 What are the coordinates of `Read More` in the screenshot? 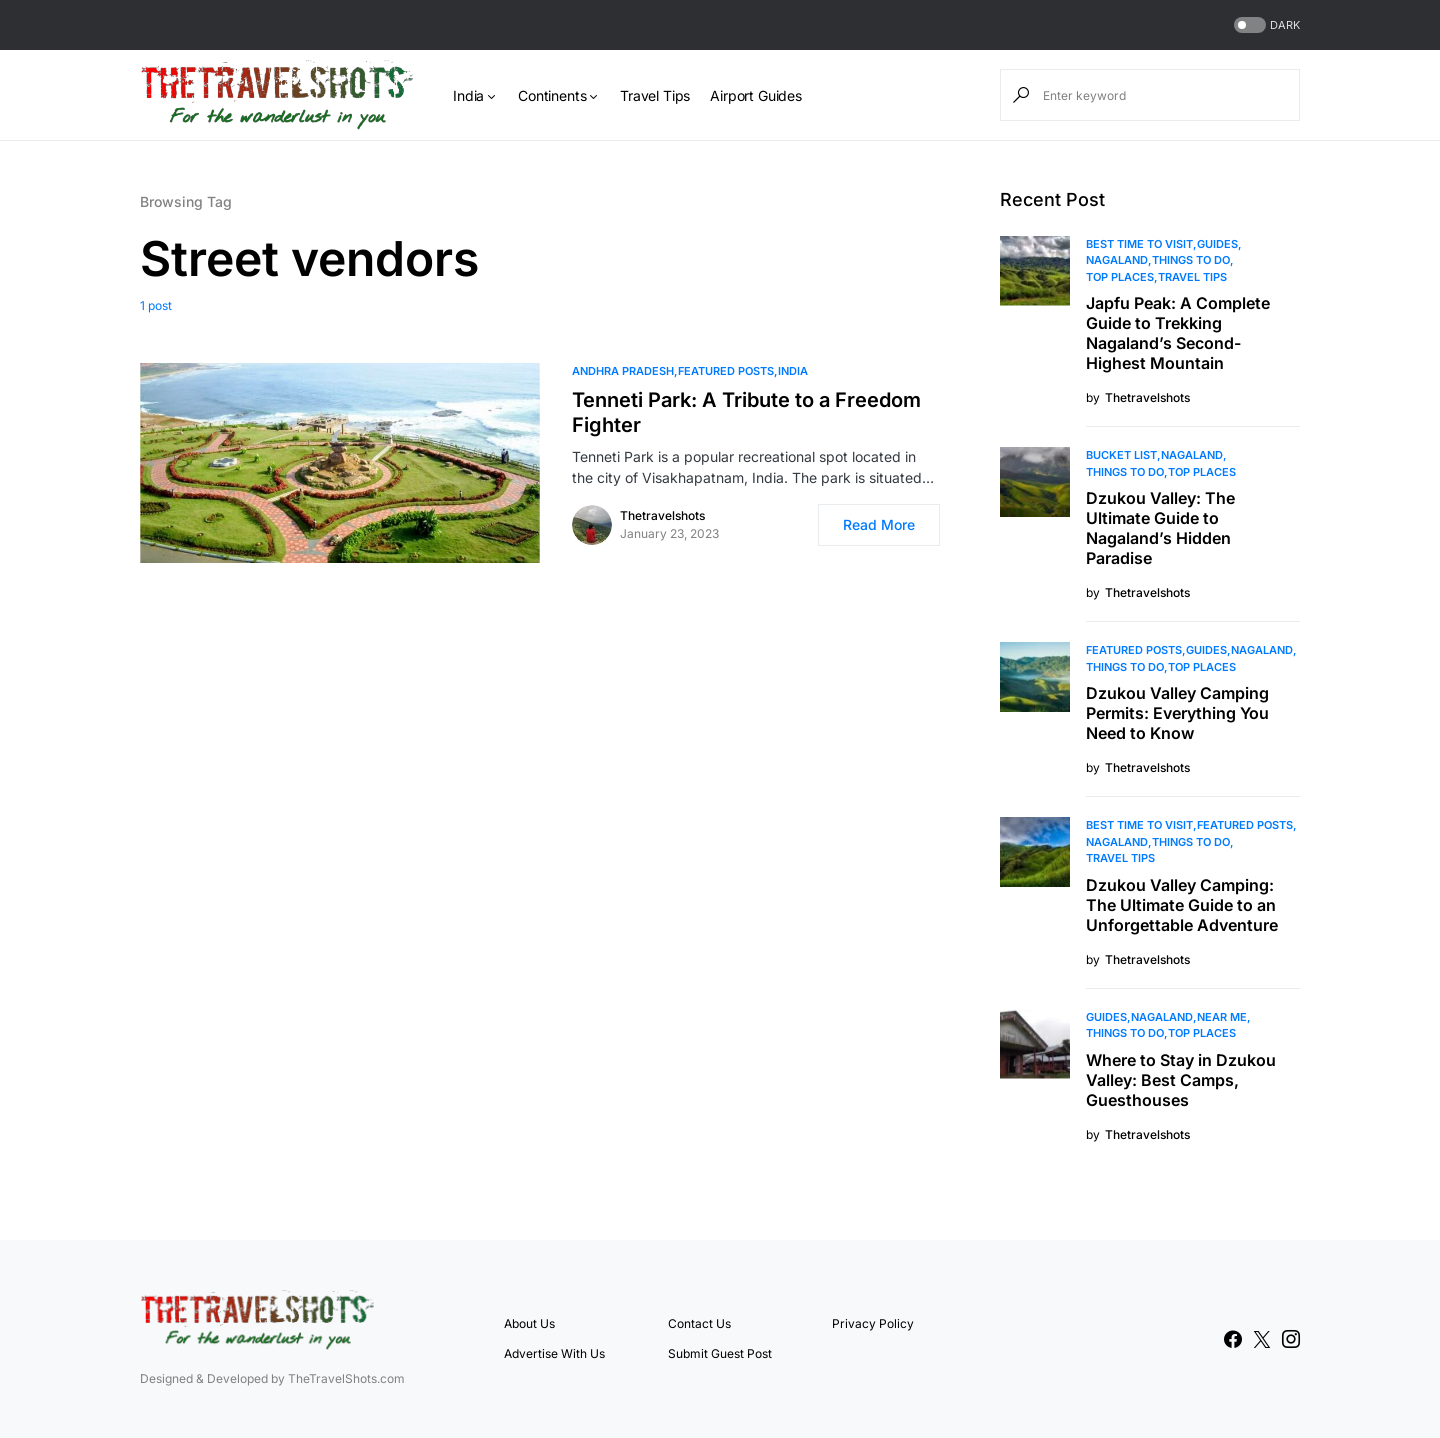 It's located at (879, 524).